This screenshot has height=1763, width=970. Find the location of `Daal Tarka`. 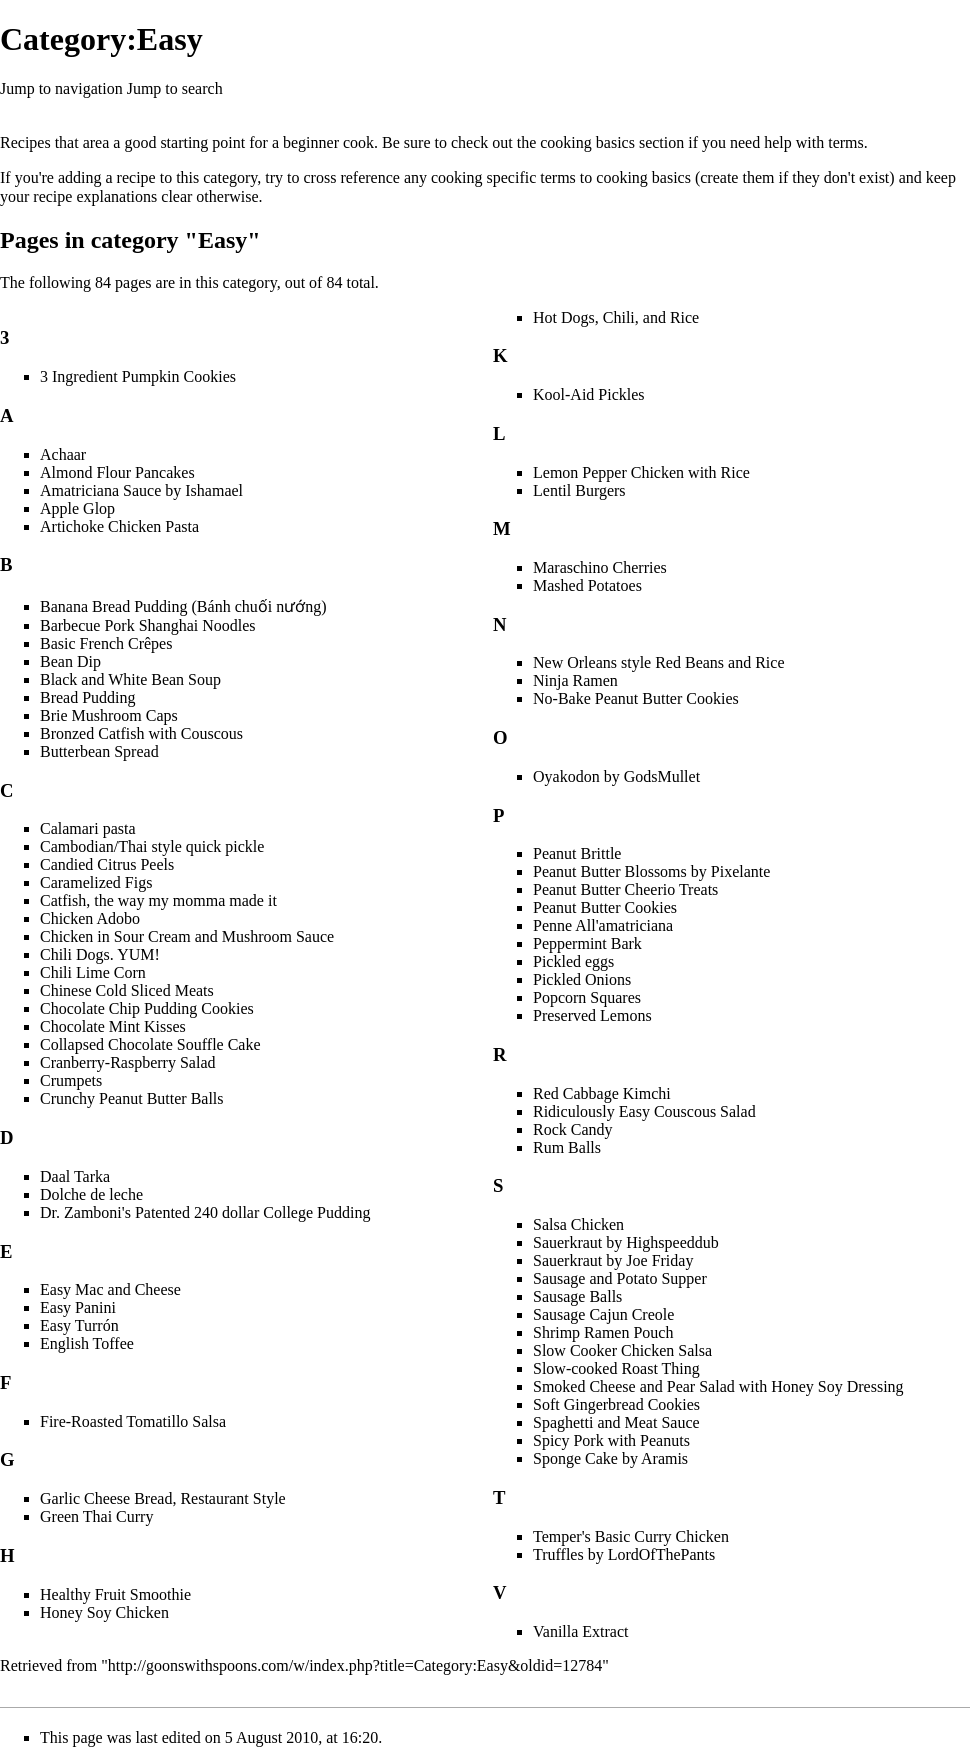

Daal Tarka is located at coordinates (75, 1176).